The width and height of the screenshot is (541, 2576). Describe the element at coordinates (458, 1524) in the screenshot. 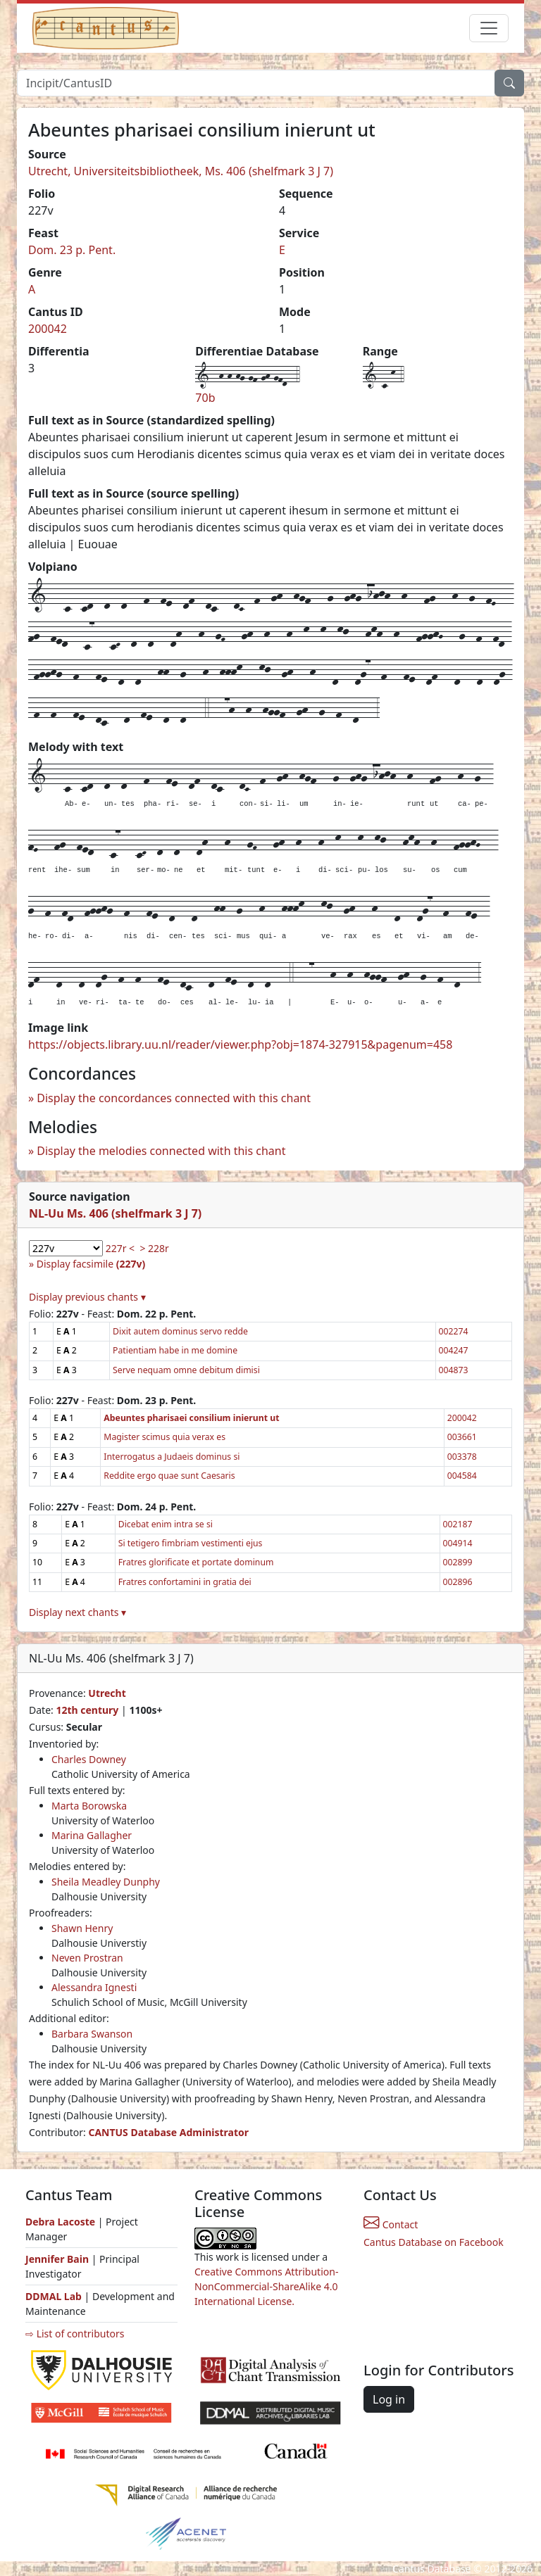

I see `002187` at that location.